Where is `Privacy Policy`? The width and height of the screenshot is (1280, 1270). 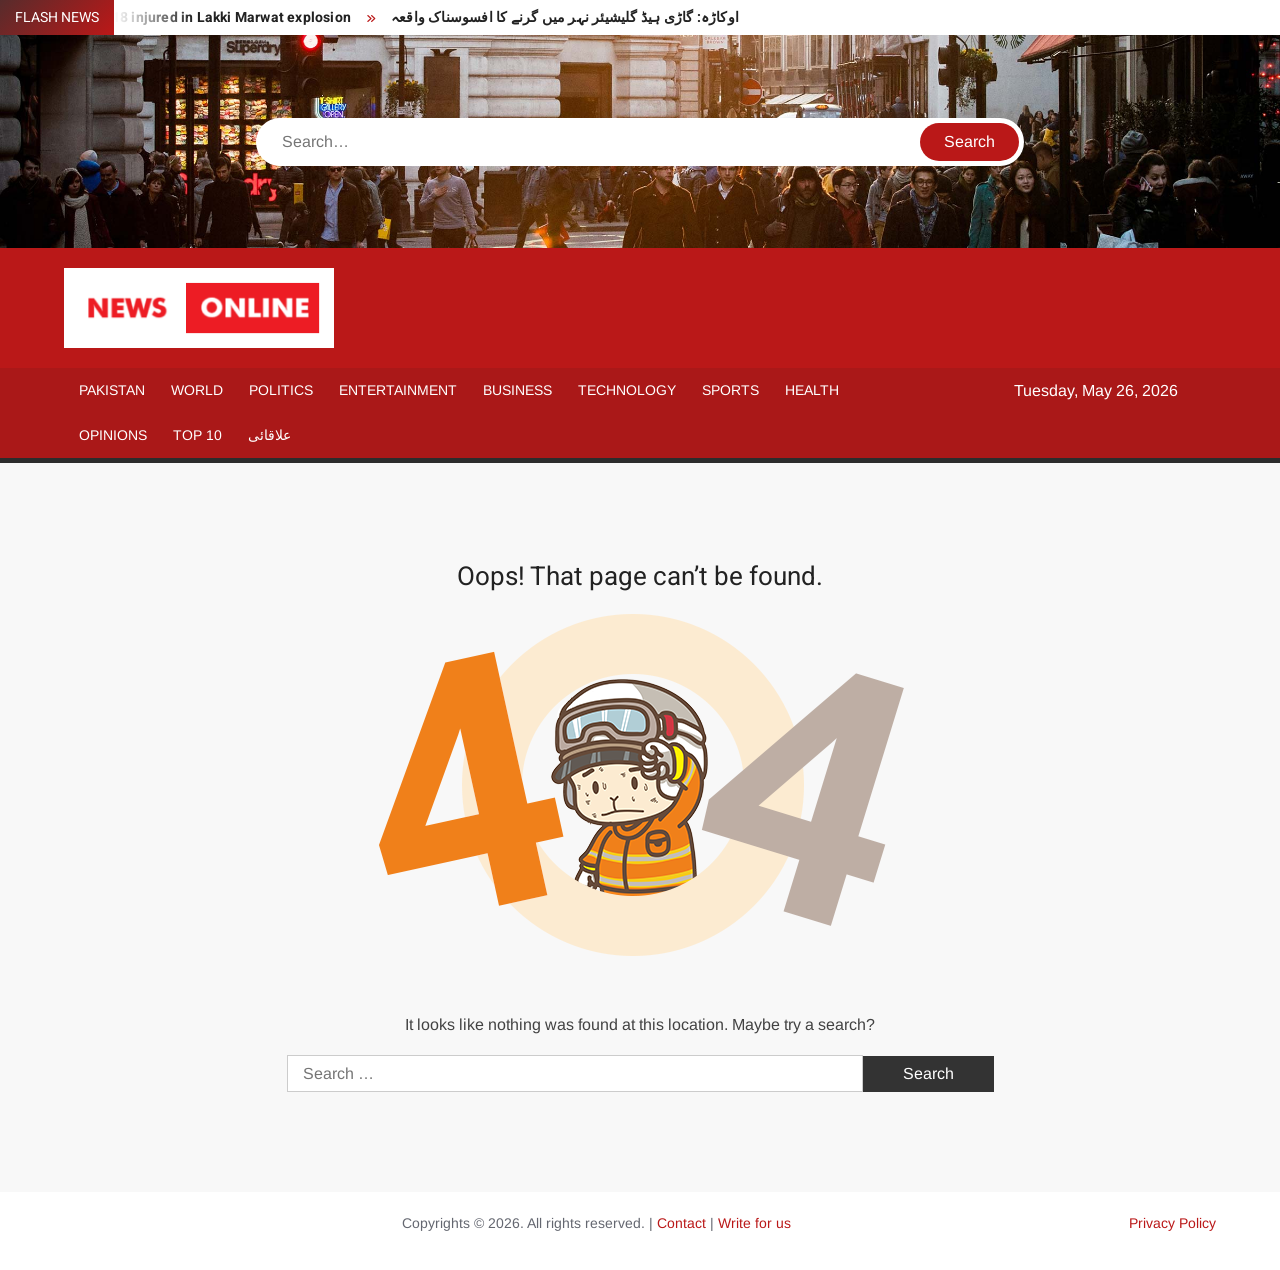 Privacy Policy is located at coordinates (1172, 1223).